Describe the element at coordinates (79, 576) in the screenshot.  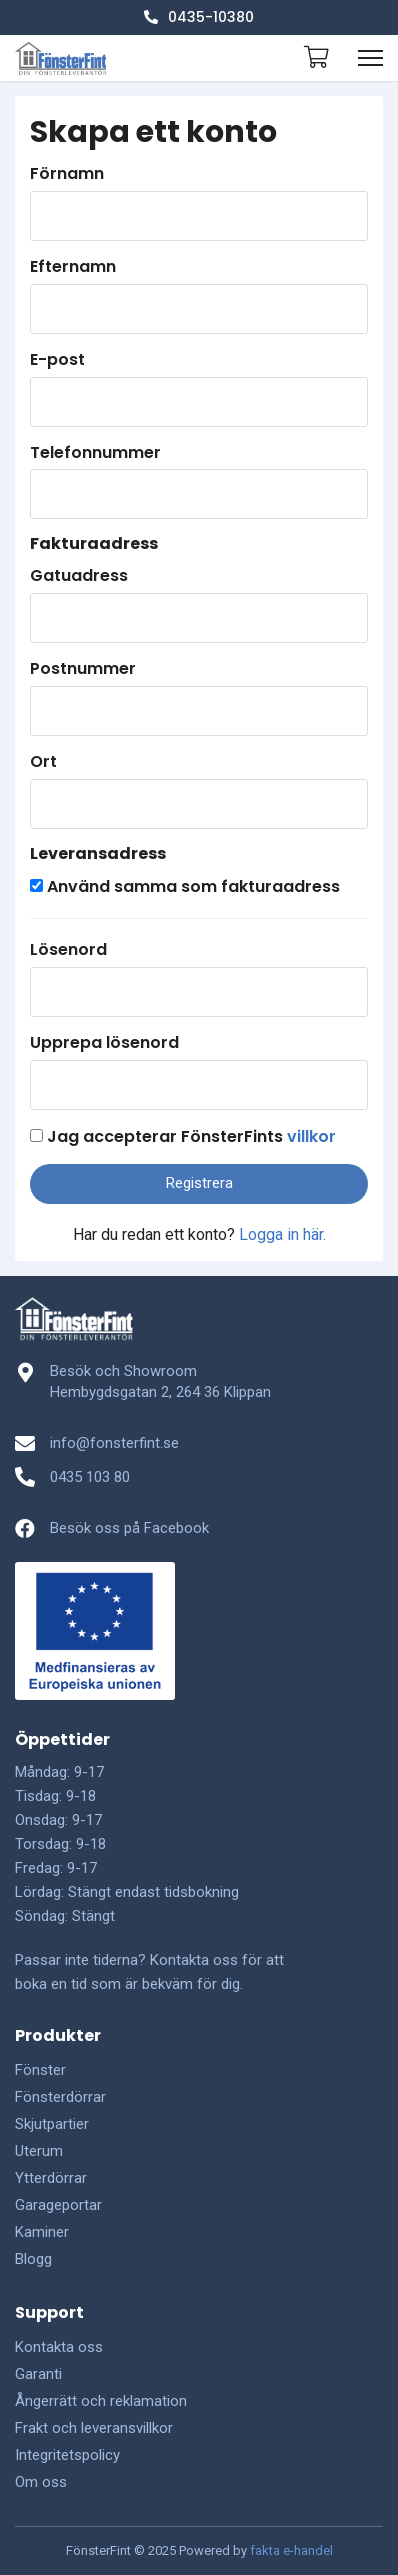
I see `Gatuadress` at that location.